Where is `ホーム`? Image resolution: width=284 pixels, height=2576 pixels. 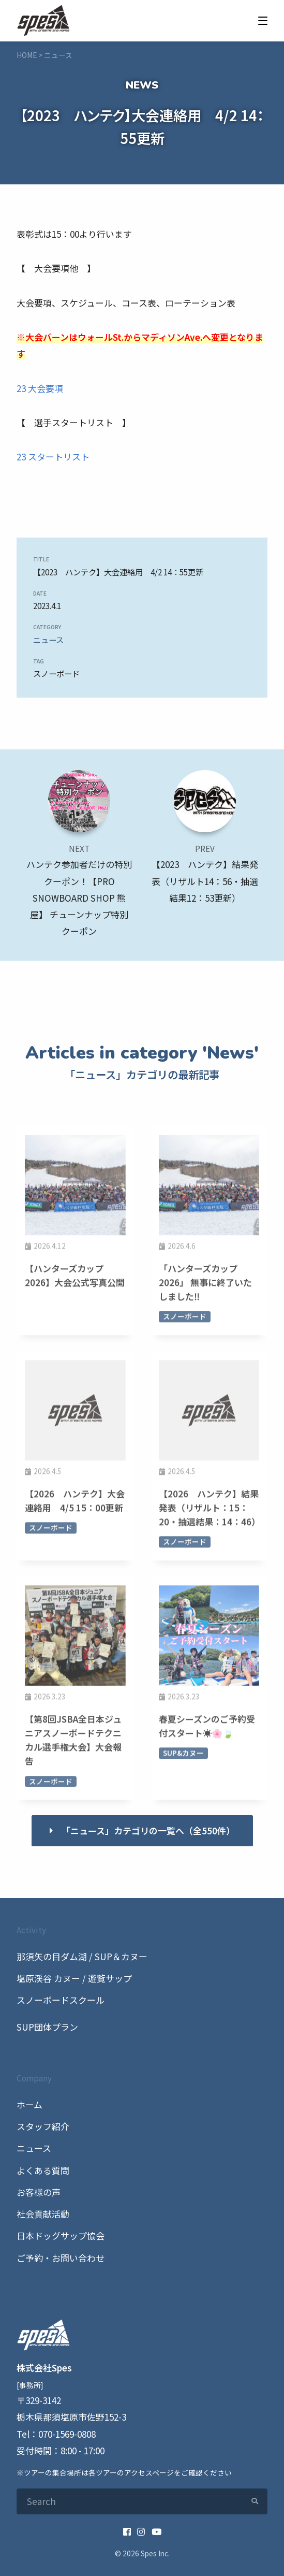
ホーム is located at coordinates (29, 2104).